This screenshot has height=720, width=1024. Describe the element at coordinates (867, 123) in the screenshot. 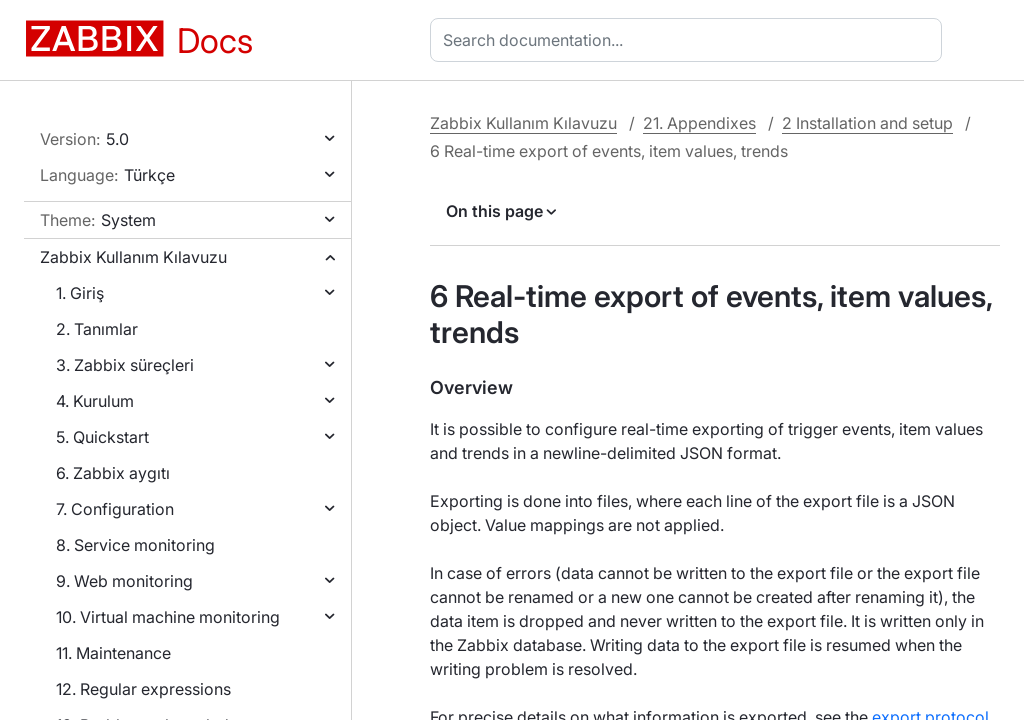

I see `2 Installation and setup` at that location.